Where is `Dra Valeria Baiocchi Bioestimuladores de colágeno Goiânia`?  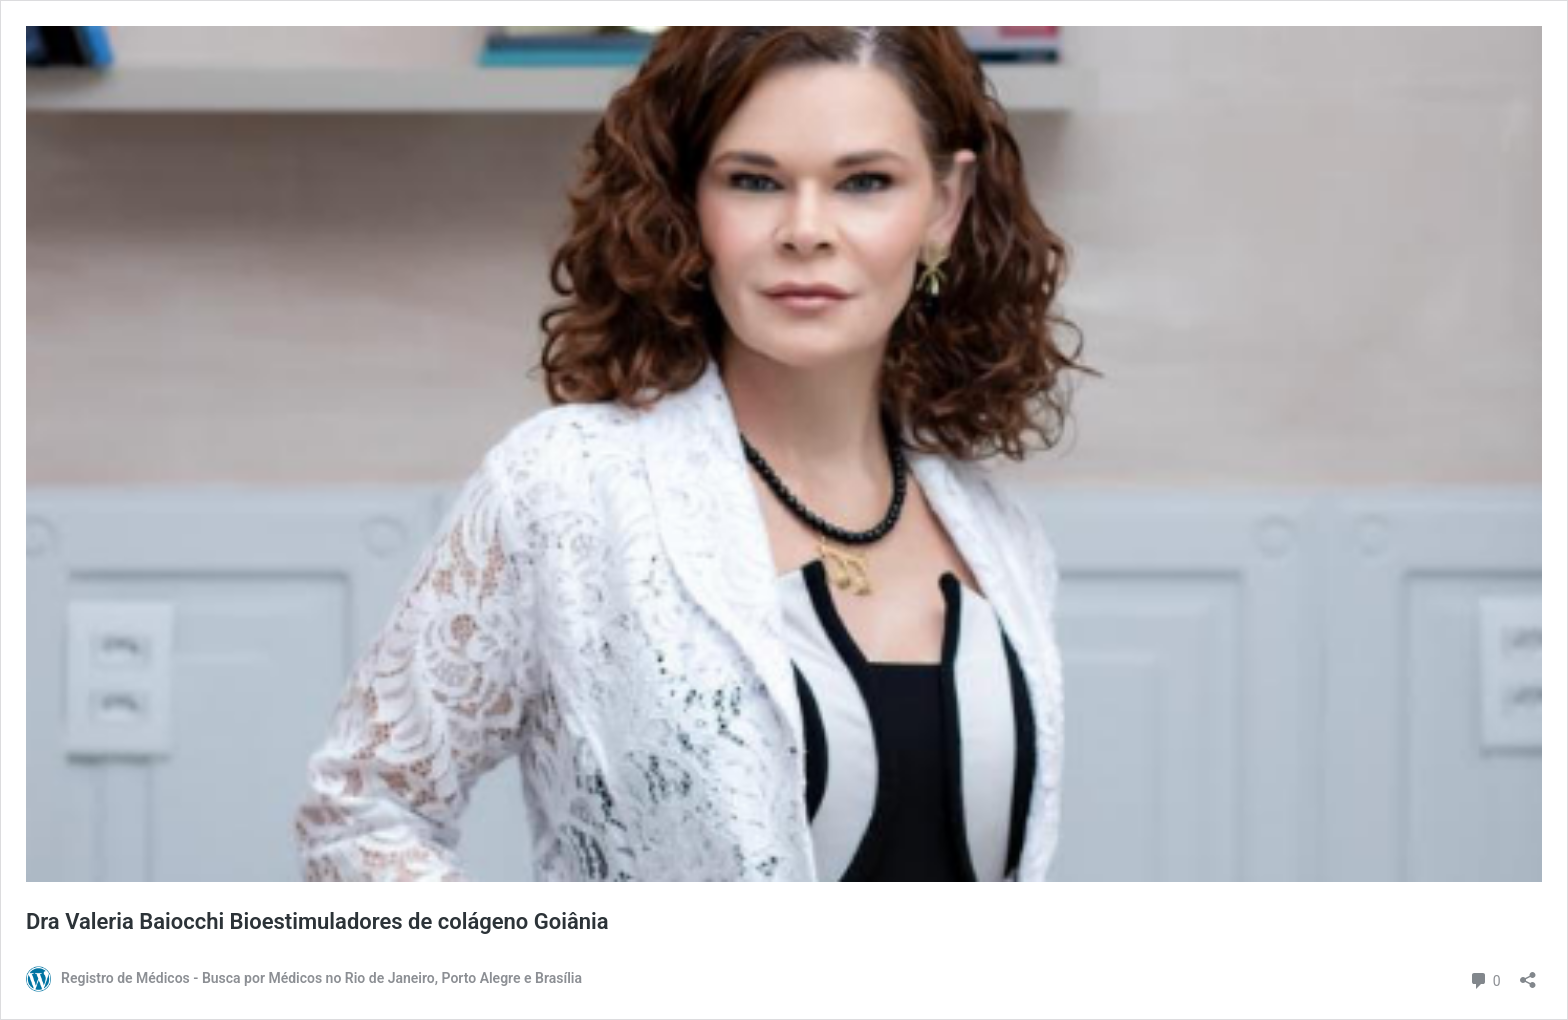 Dra Valeria Baiocchi Bioestimuladores de colágeno Goiânia is located at coordinates (317, 921).